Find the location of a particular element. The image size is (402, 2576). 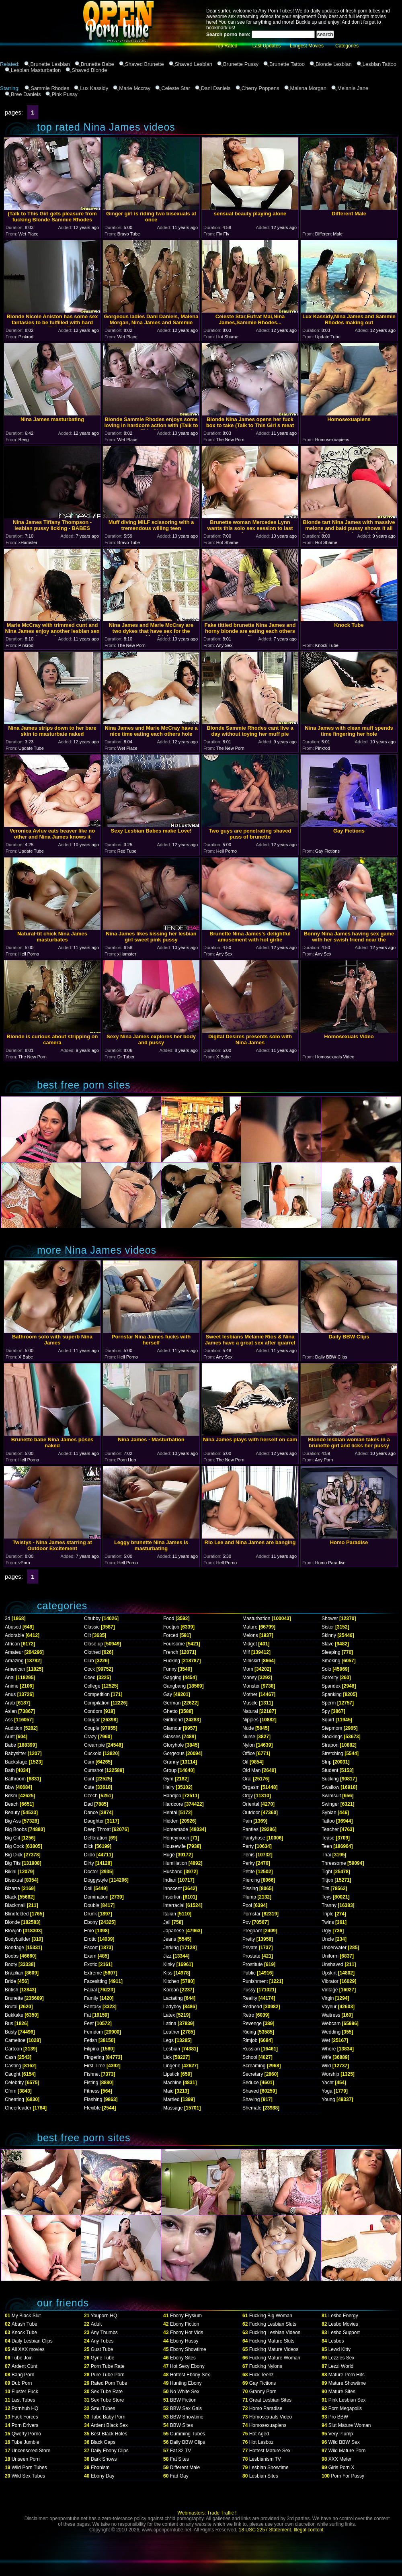

Solo is located at coordinates (326, 1669).